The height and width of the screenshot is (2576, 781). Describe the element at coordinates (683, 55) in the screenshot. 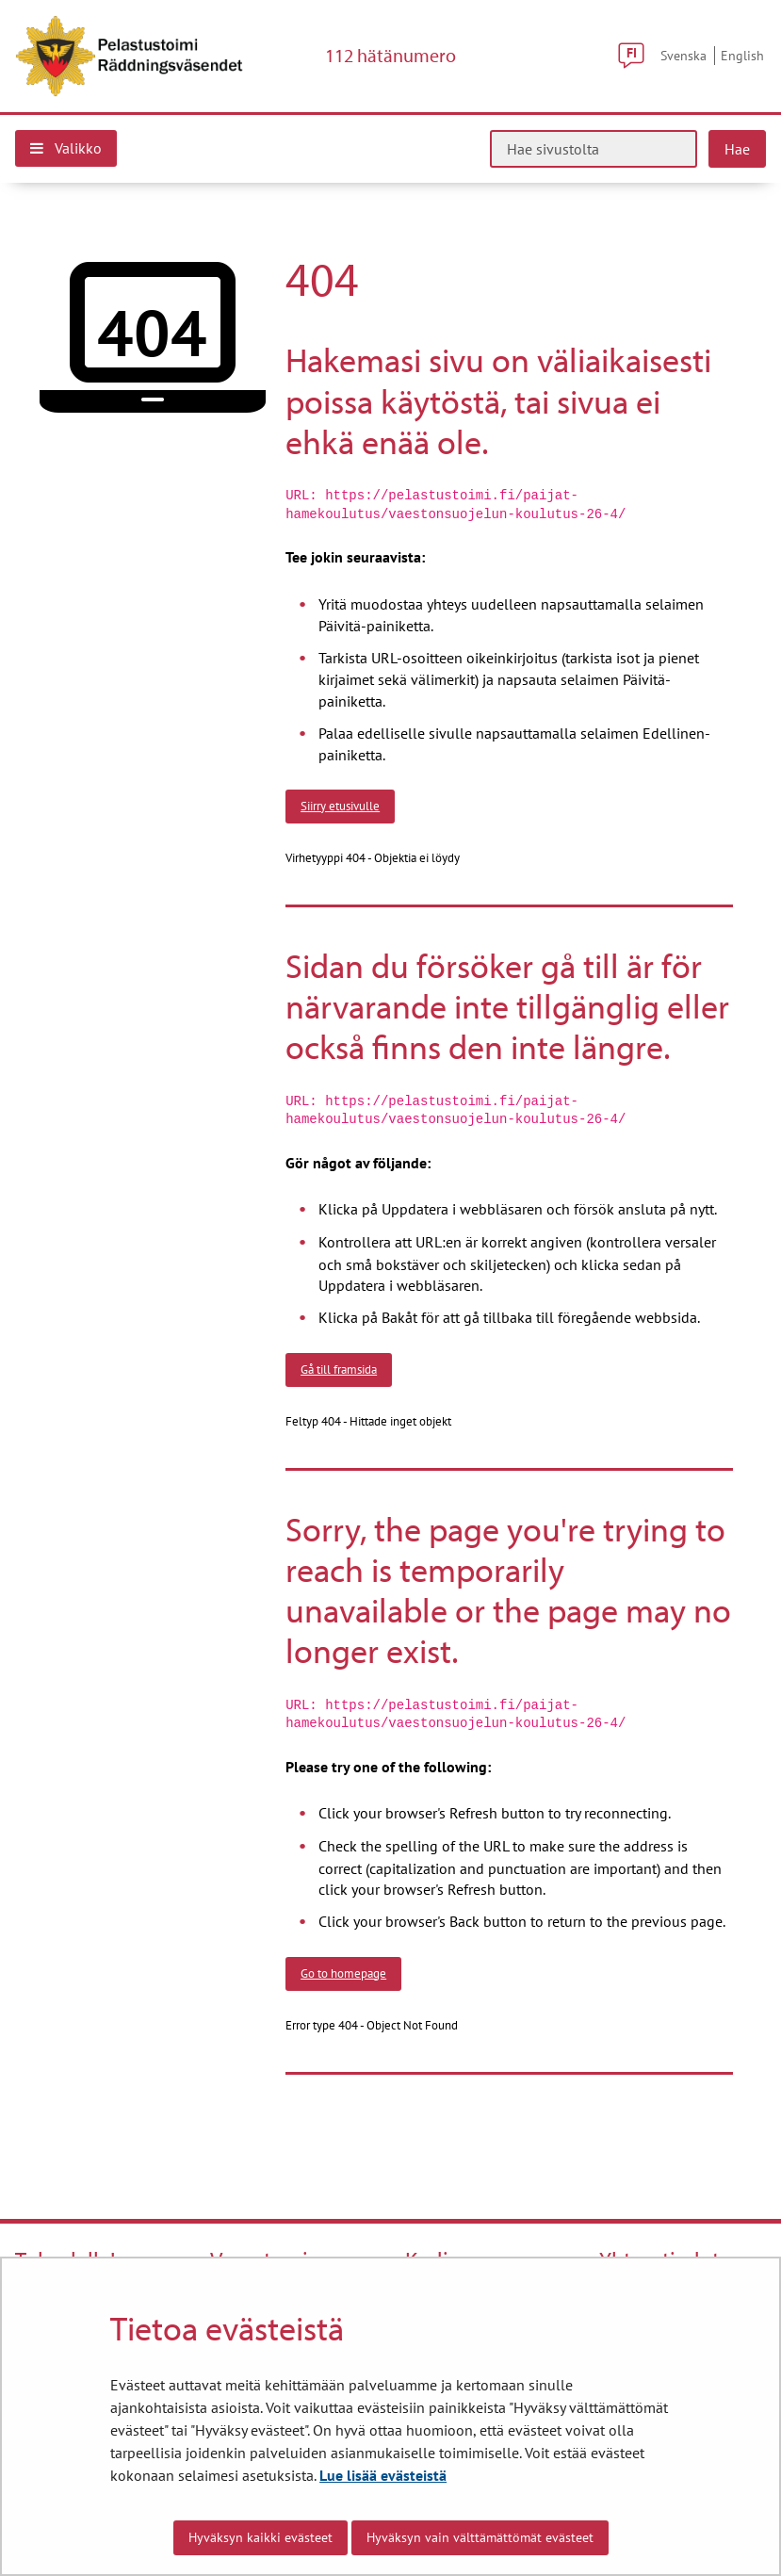

I see `Svenska` at that location.